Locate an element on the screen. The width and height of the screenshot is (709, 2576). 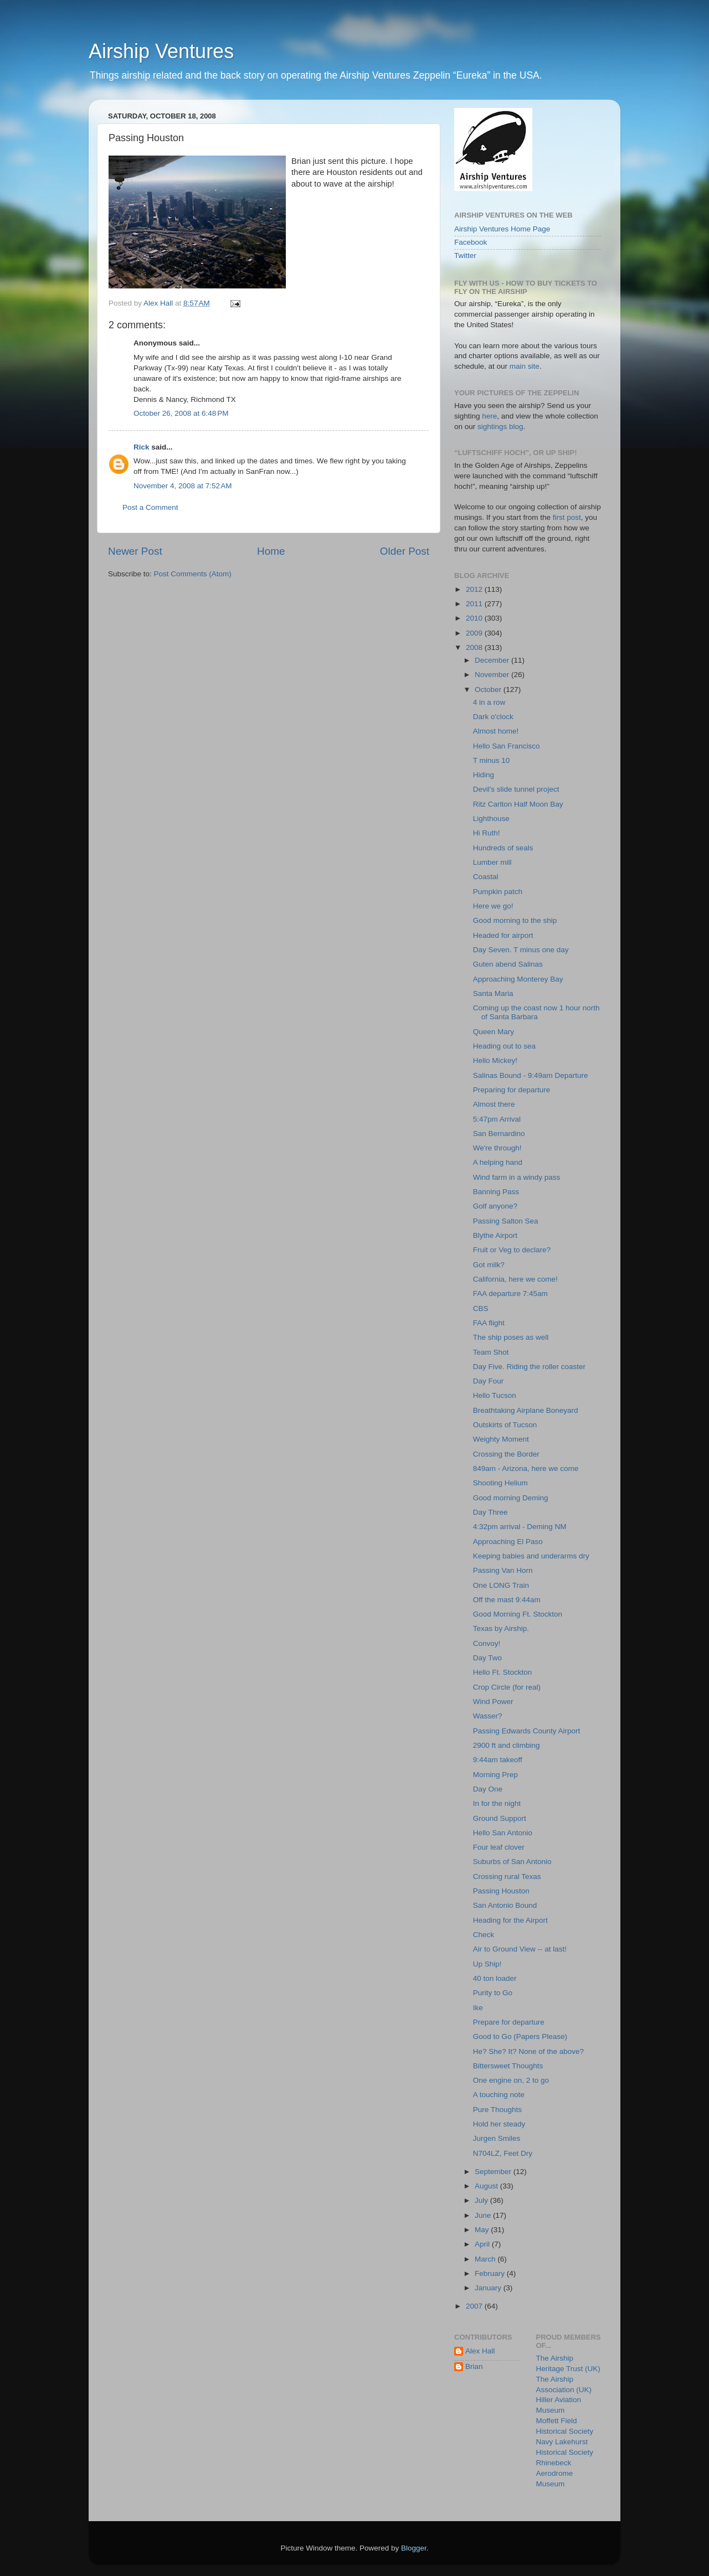
9:44am takeoff is located at coordinates (497, 1760).